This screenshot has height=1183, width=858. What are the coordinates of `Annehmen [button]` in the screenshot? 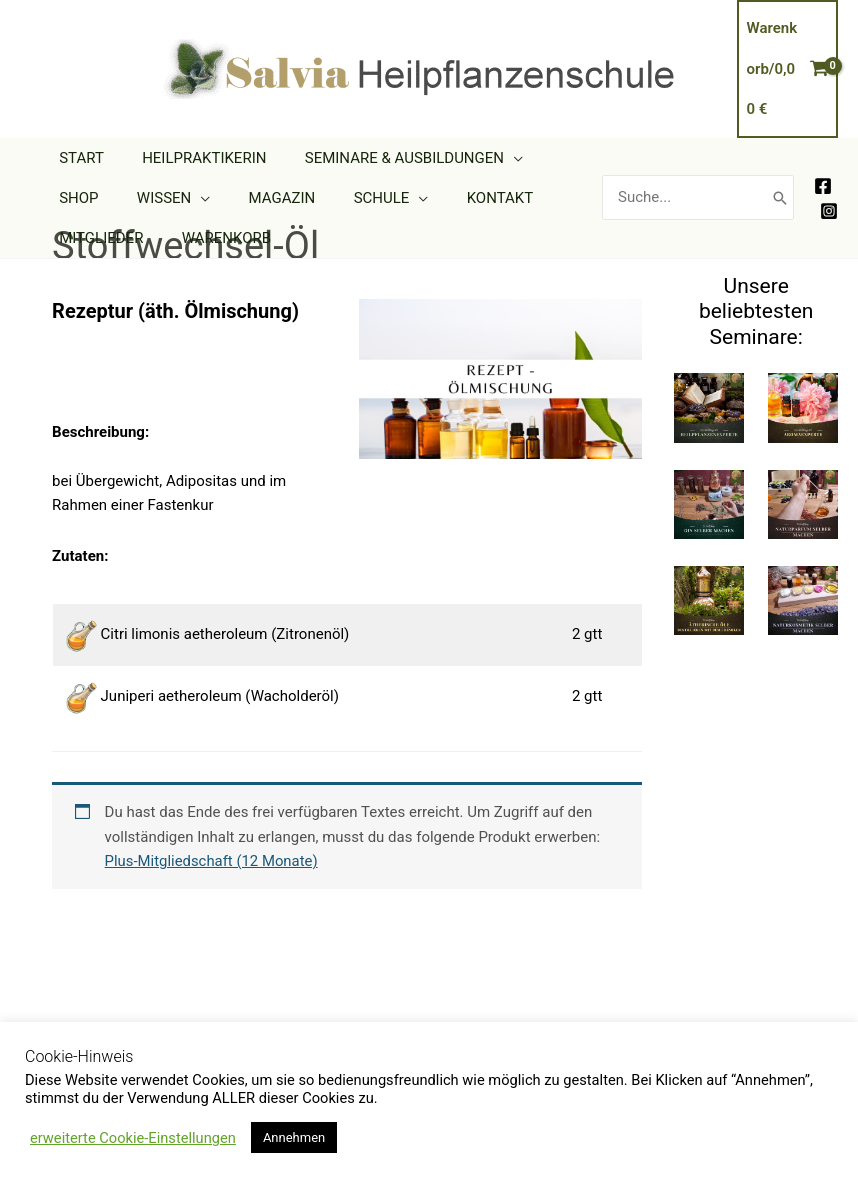 It's located at (294, 1137).